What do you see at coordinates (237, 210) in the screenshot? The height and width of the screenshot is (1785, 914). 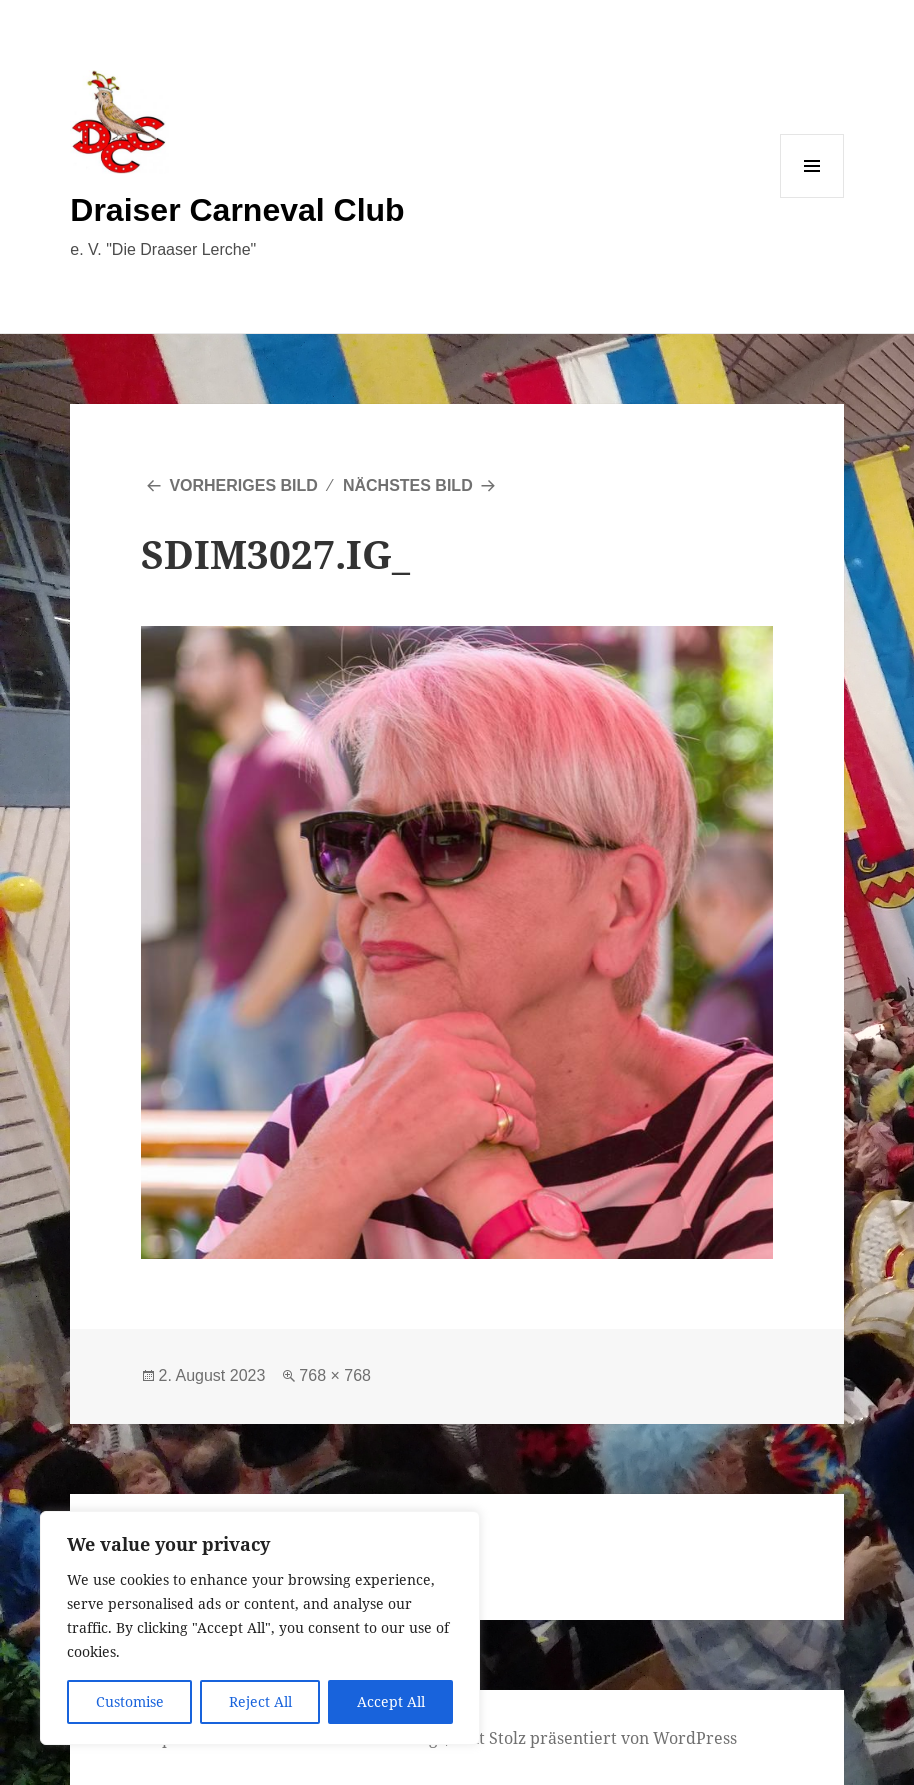 I see `Draiser Carneval Club` at bounding box center [237, 210].